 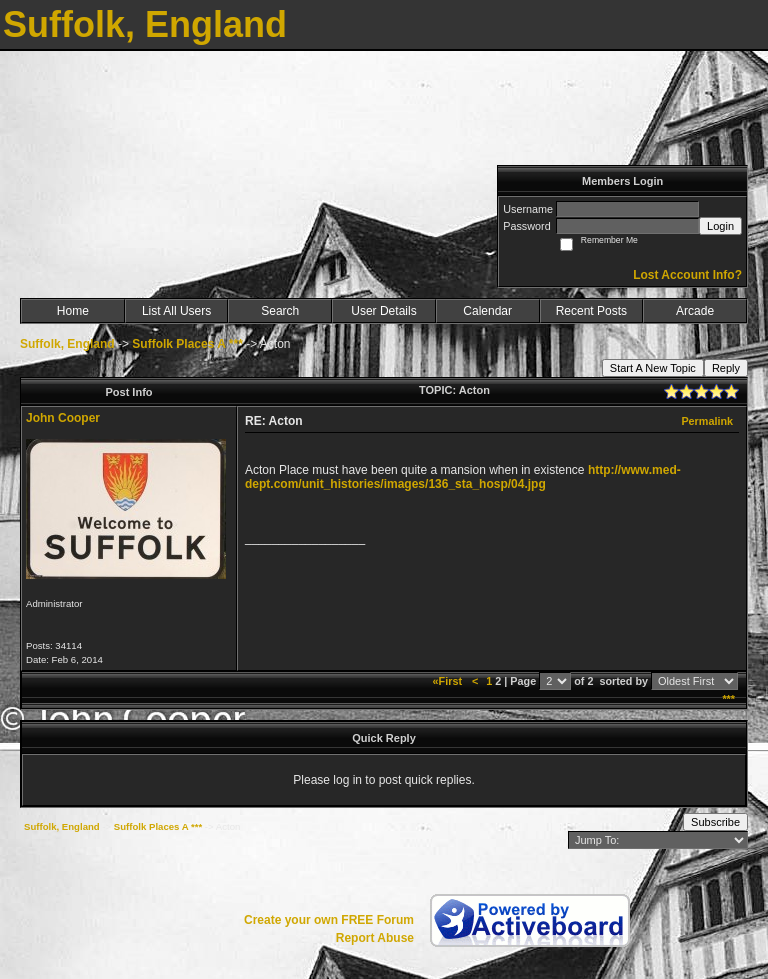 I want to click on ***, so click(x=728, y=699).